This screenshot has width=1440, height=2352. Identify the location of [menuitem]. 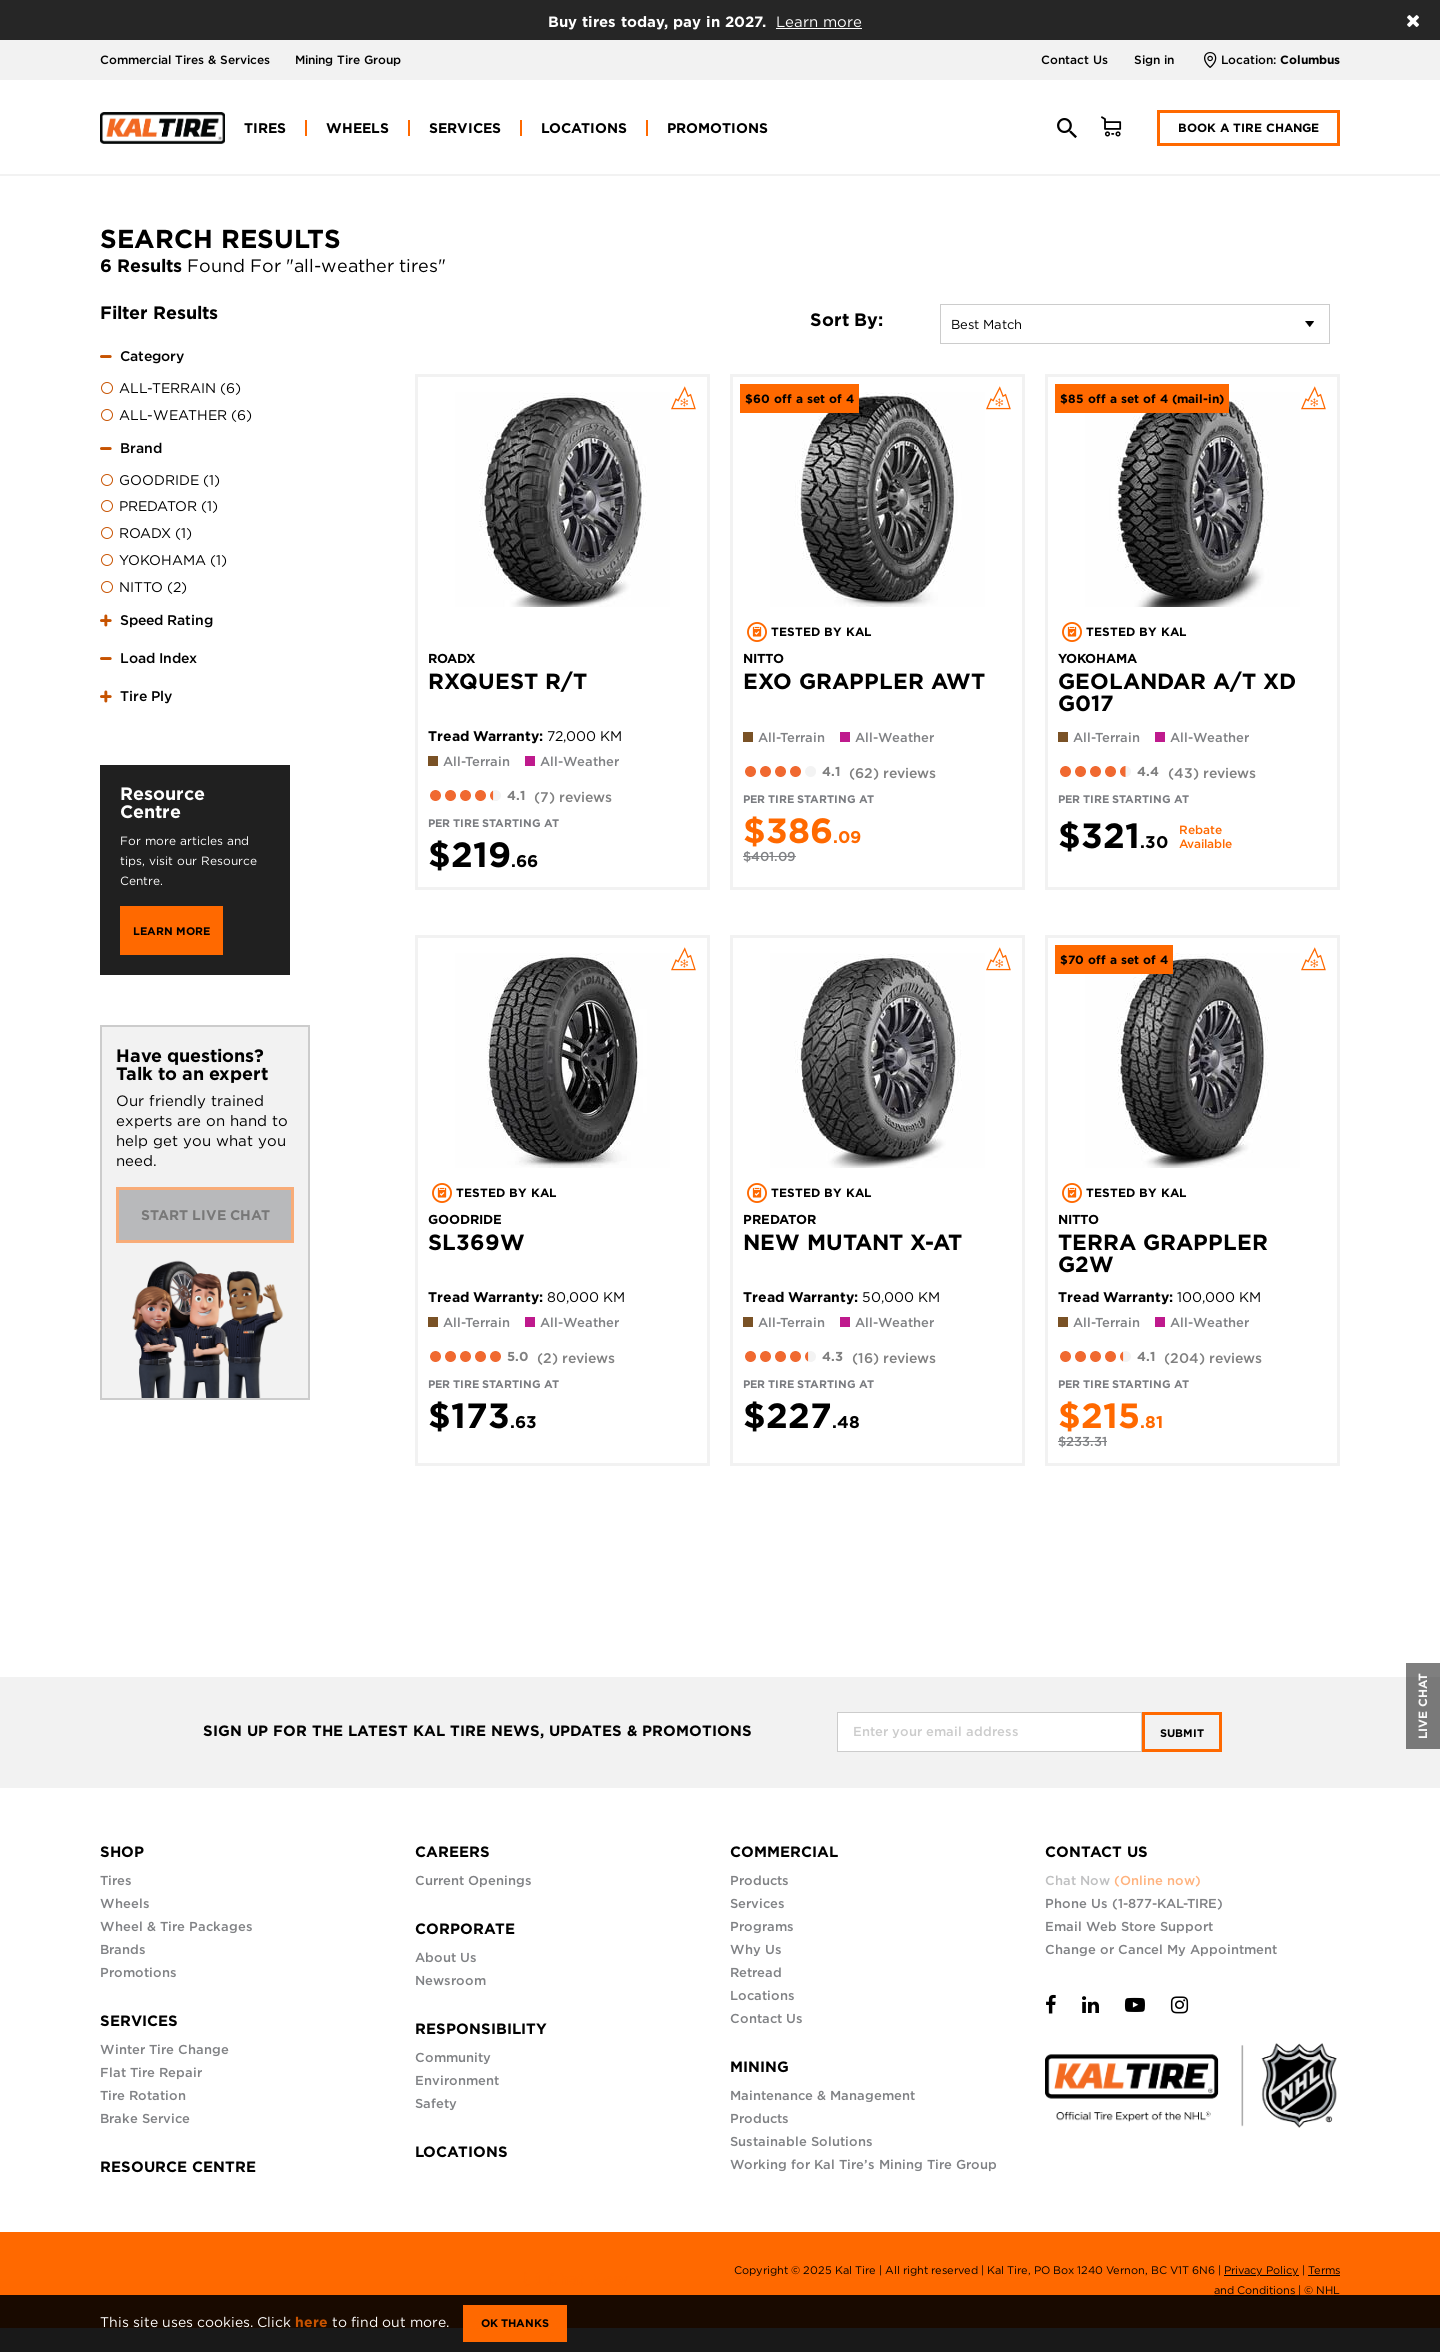
(265, 128).